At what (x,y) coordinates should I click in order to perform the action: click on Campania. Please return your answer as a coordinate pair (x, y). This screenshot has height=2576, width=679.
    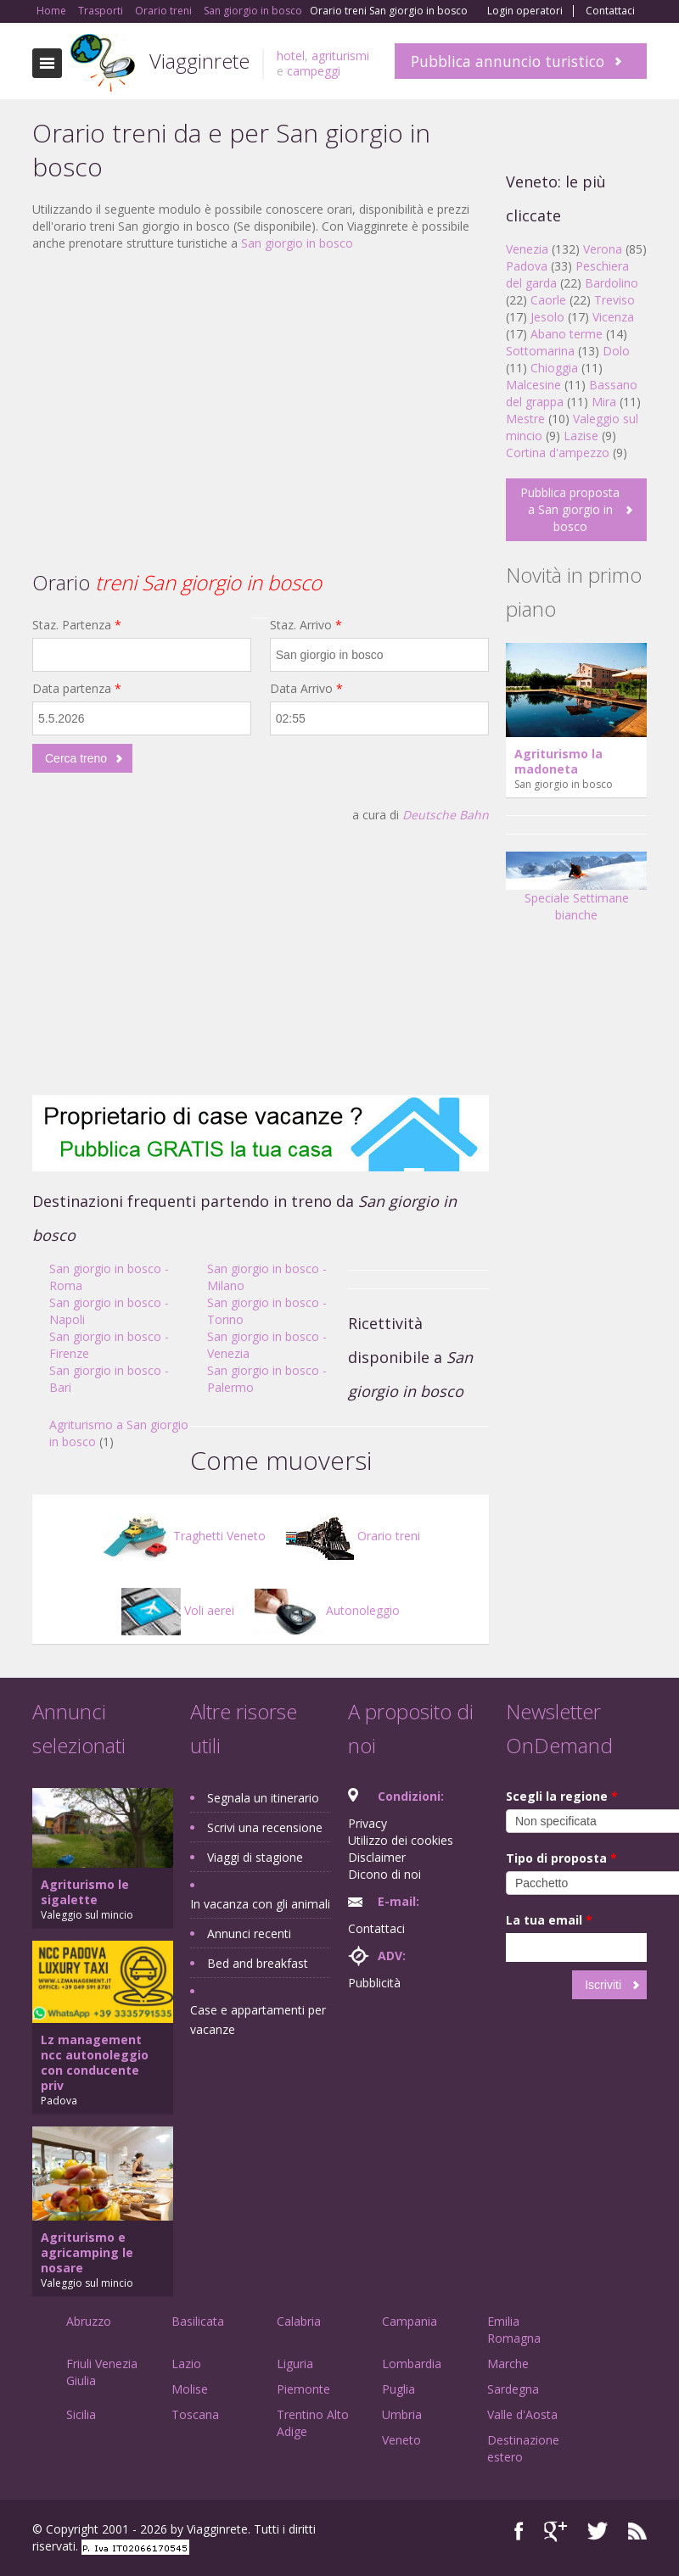
    Looking at the image, I should click on (409, 2321).